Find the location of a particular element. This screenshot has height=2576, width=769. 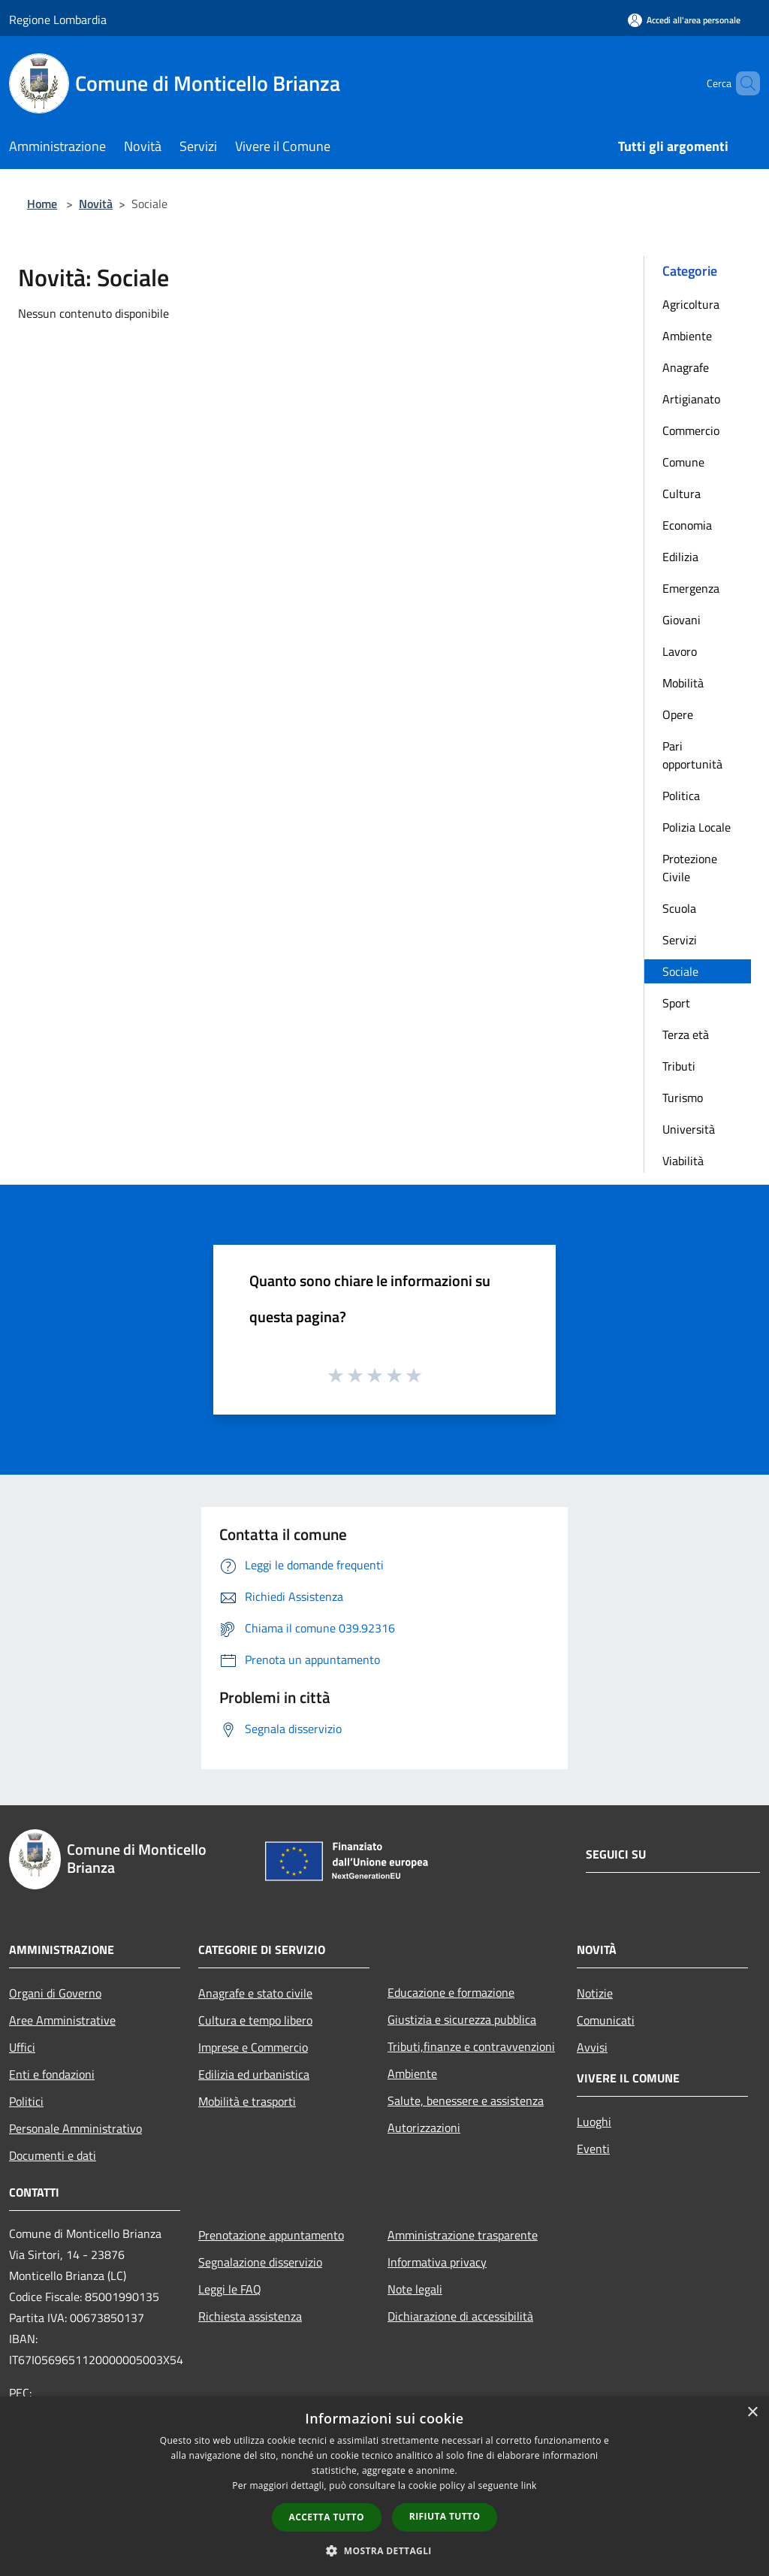

Edilizia ed urbanistica is located at coordinates (253, 2074).